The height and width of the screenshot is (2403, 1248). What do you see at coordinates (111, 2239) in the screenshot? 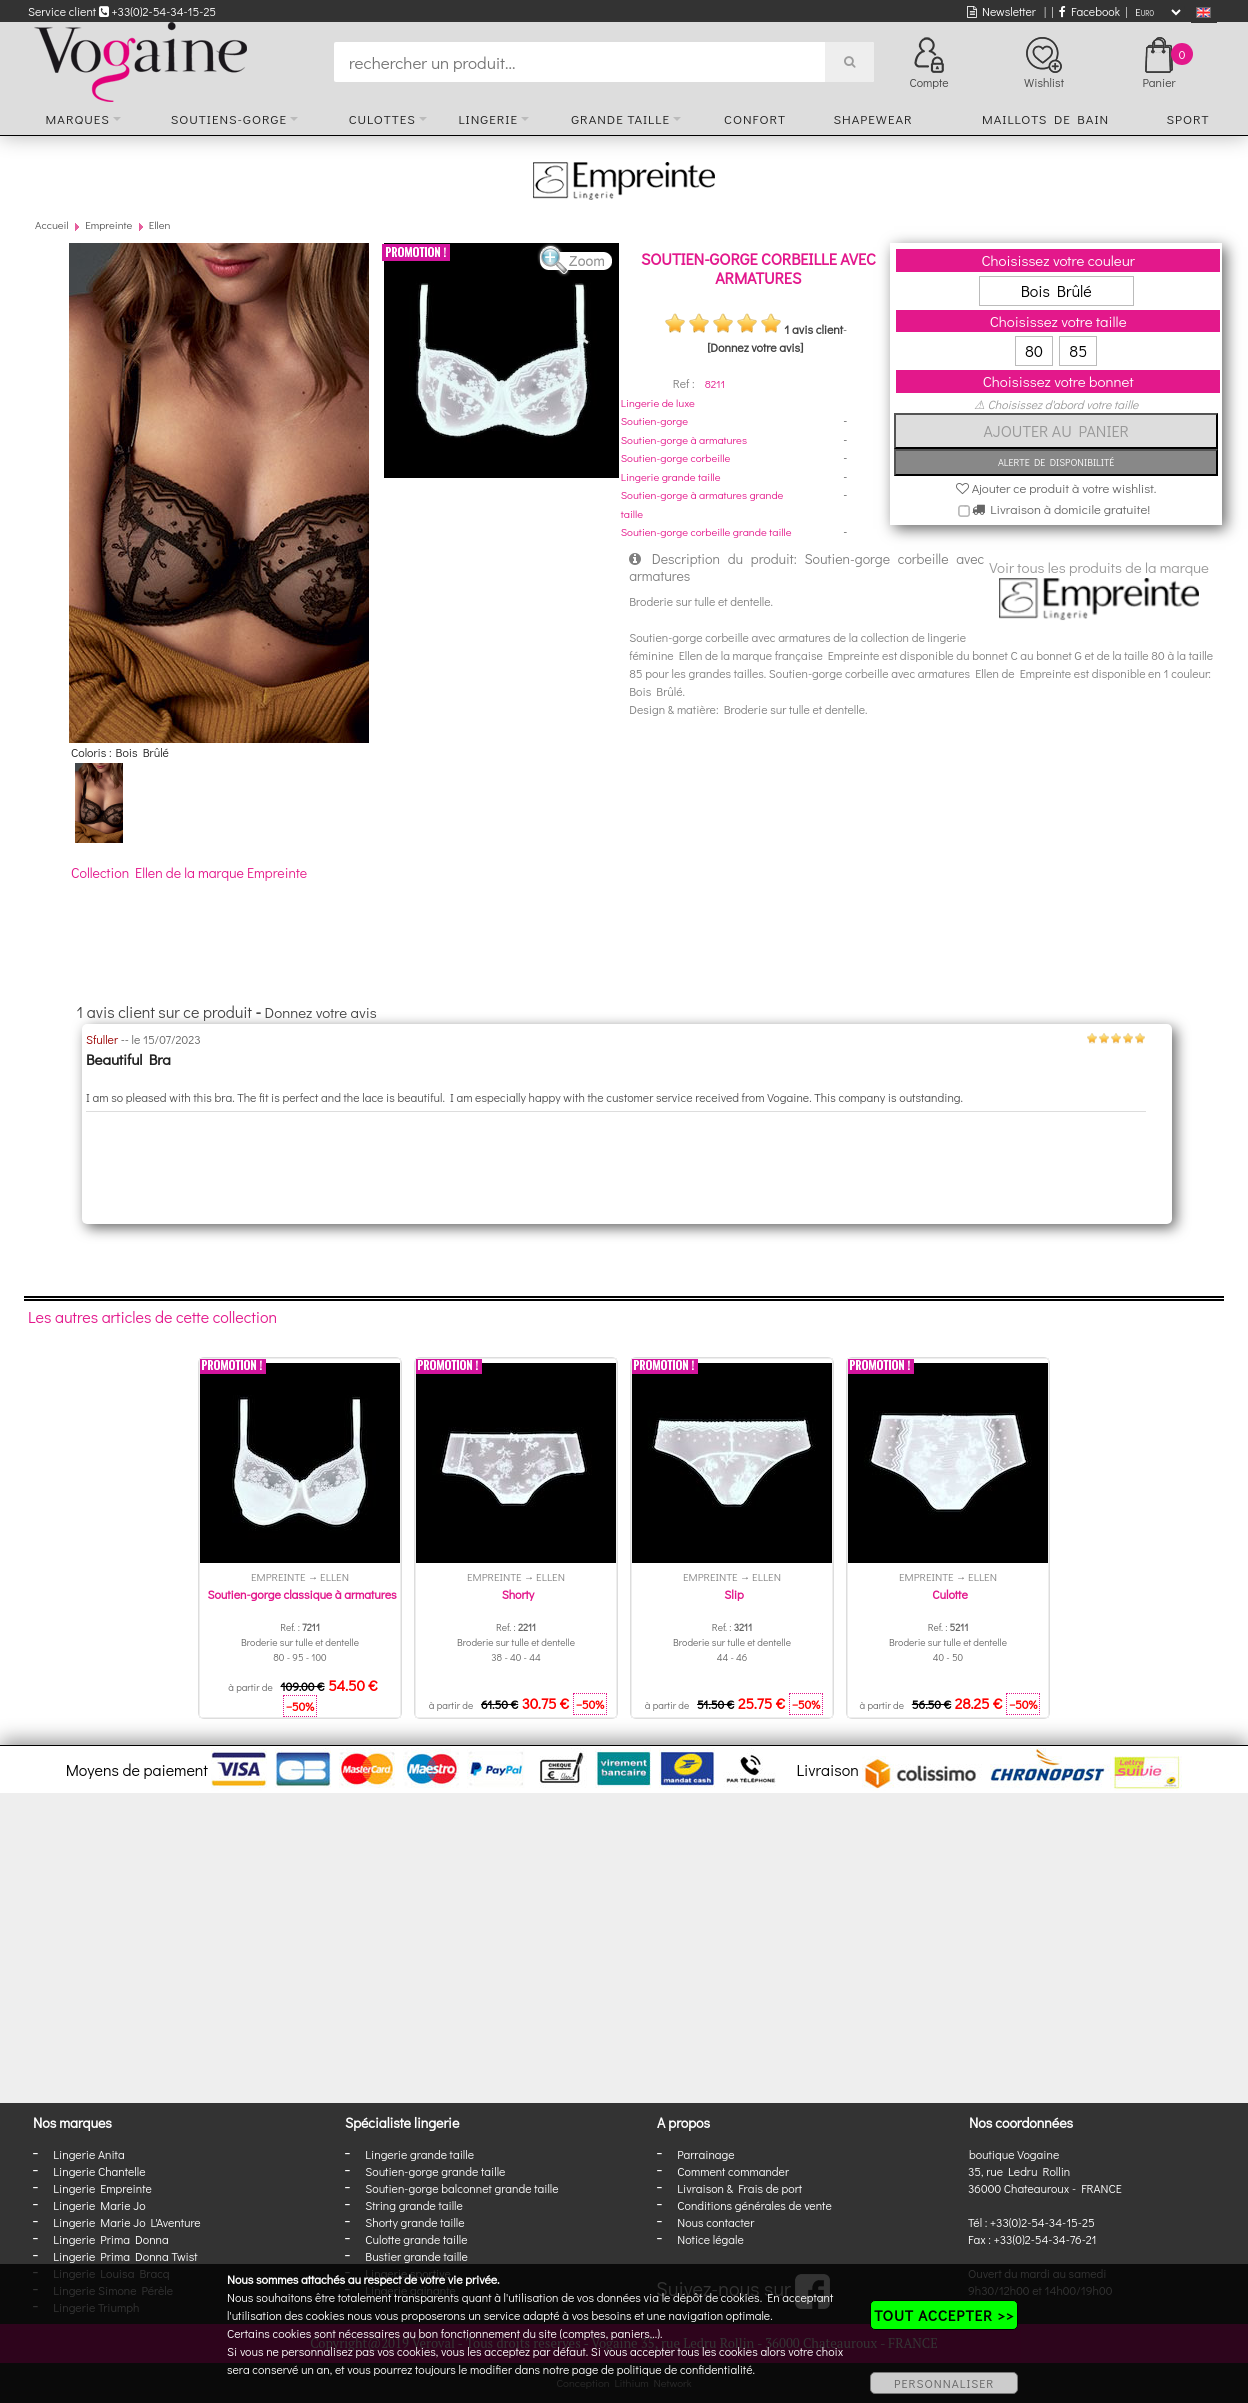
I see `Lingerie Prima Donna` at bounding box center [111, 2239].